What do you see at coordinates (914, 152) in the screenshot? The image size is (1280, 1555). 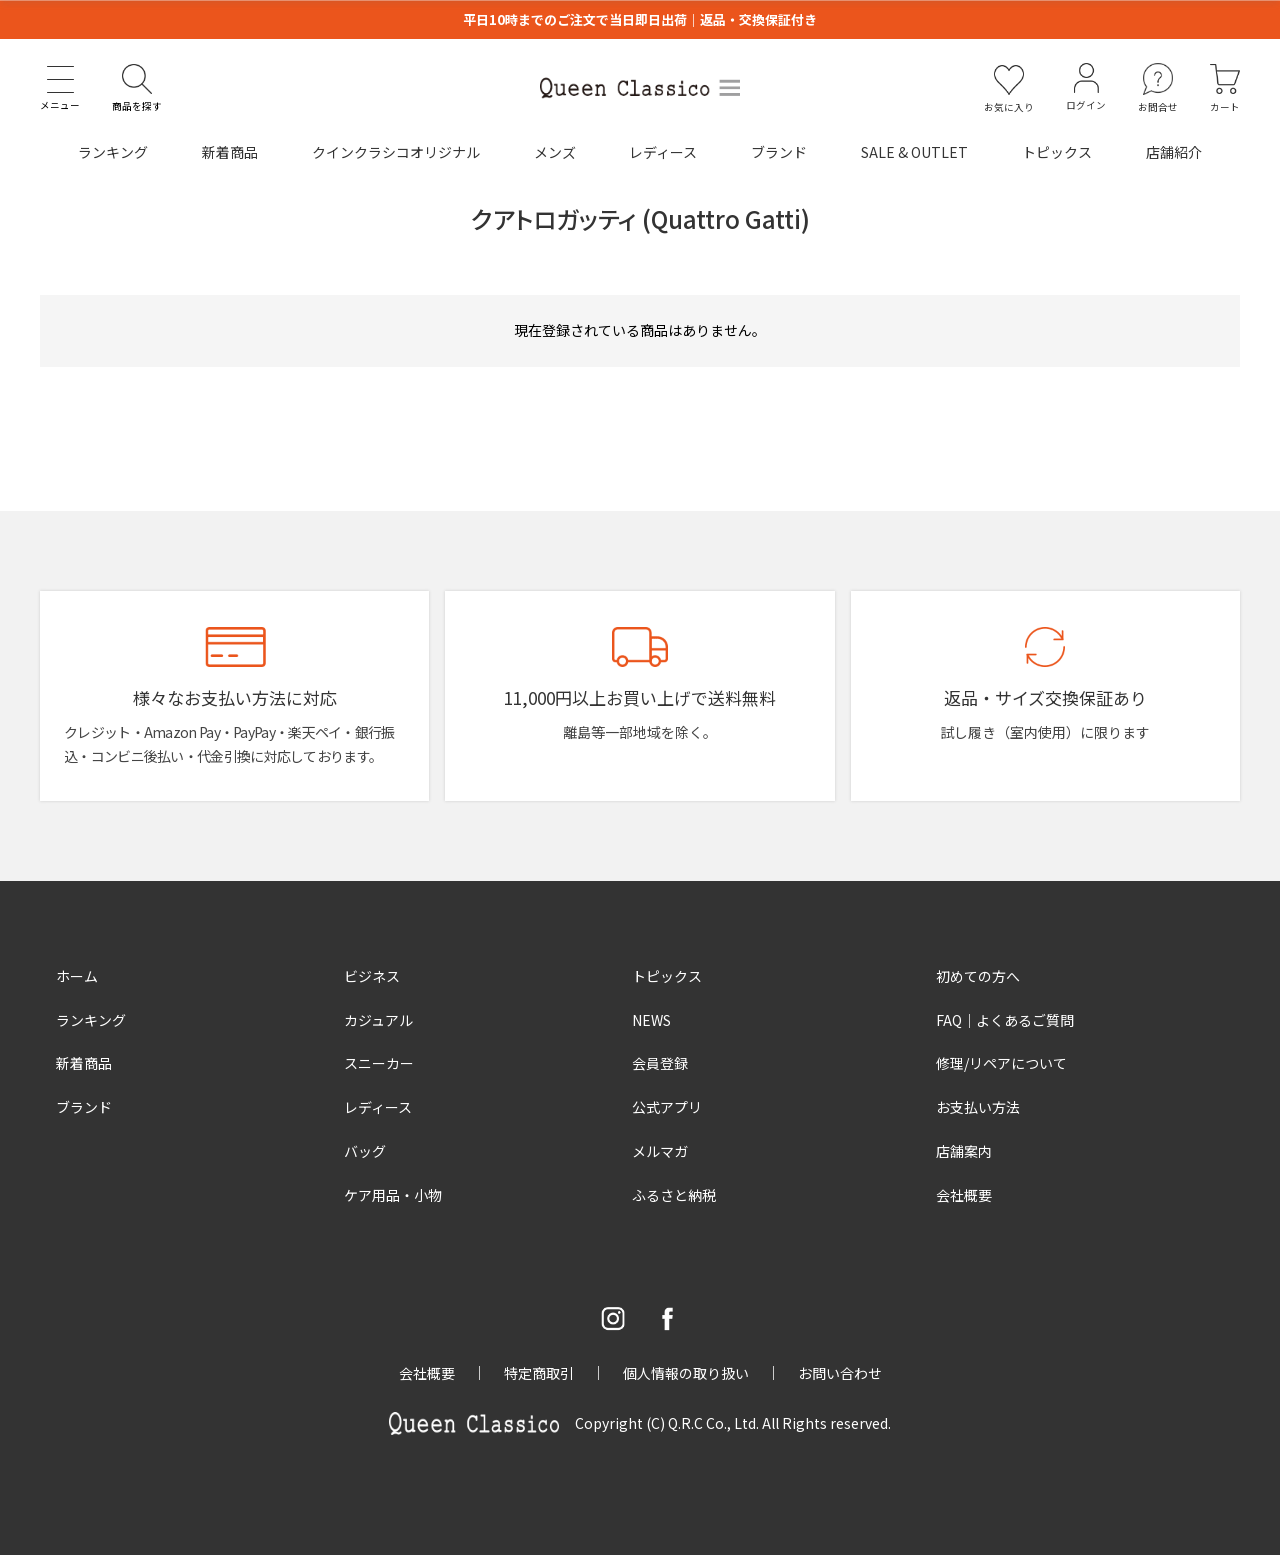 I see `SALE & OUTLET` at bounding box center [914, 152].